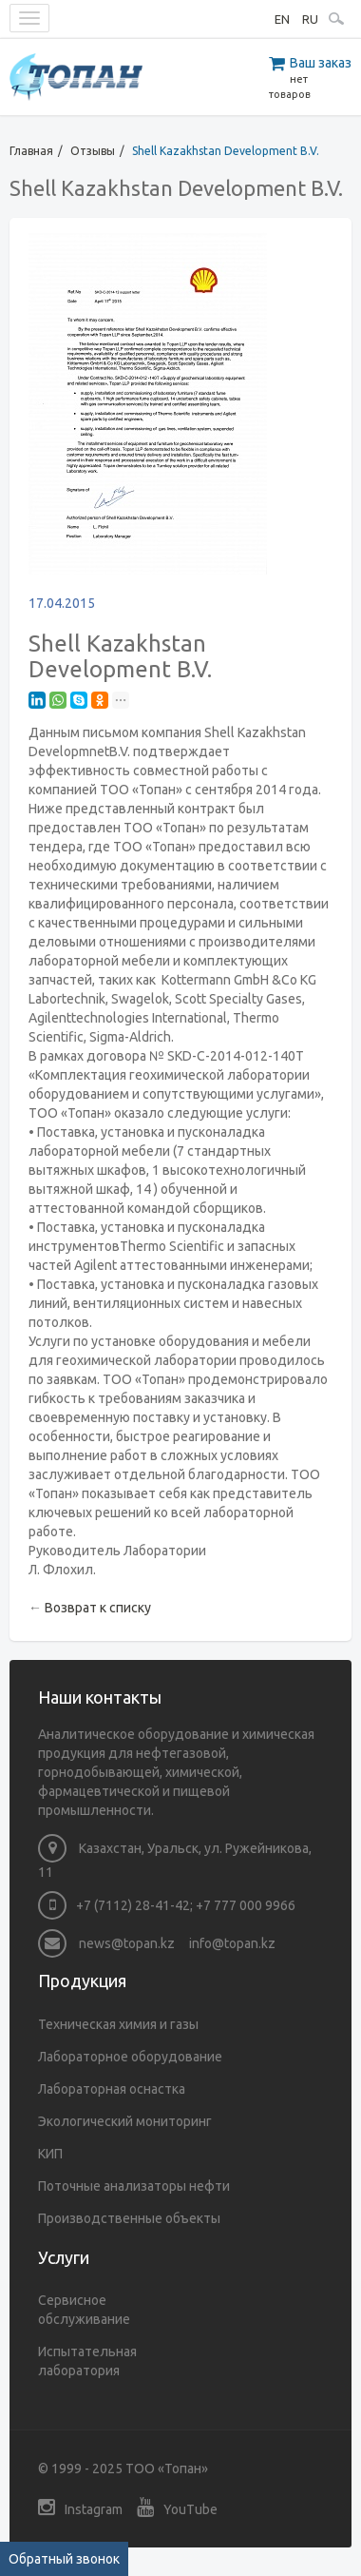  I want to click on Главная, so click(31, 151).